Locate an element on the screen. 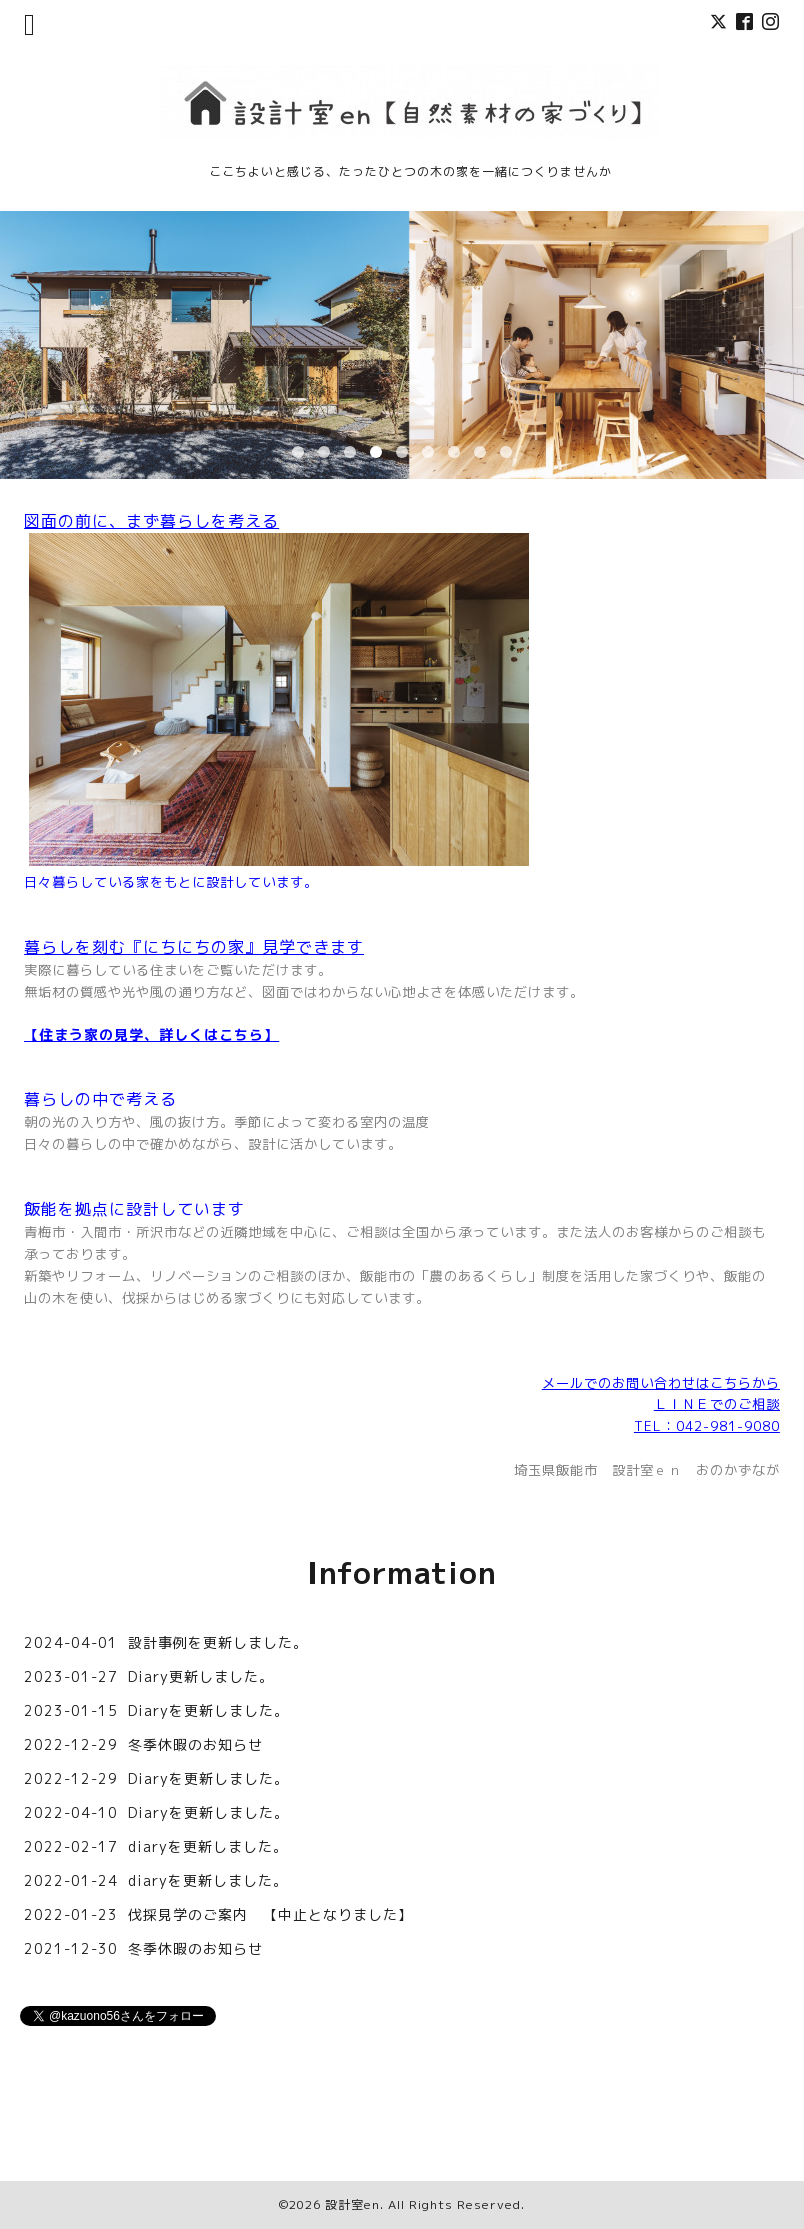 Image resolution: width=804 pixels, height=2229 pixels. Diary更新しました。 is located at coordinates (201, 1676).